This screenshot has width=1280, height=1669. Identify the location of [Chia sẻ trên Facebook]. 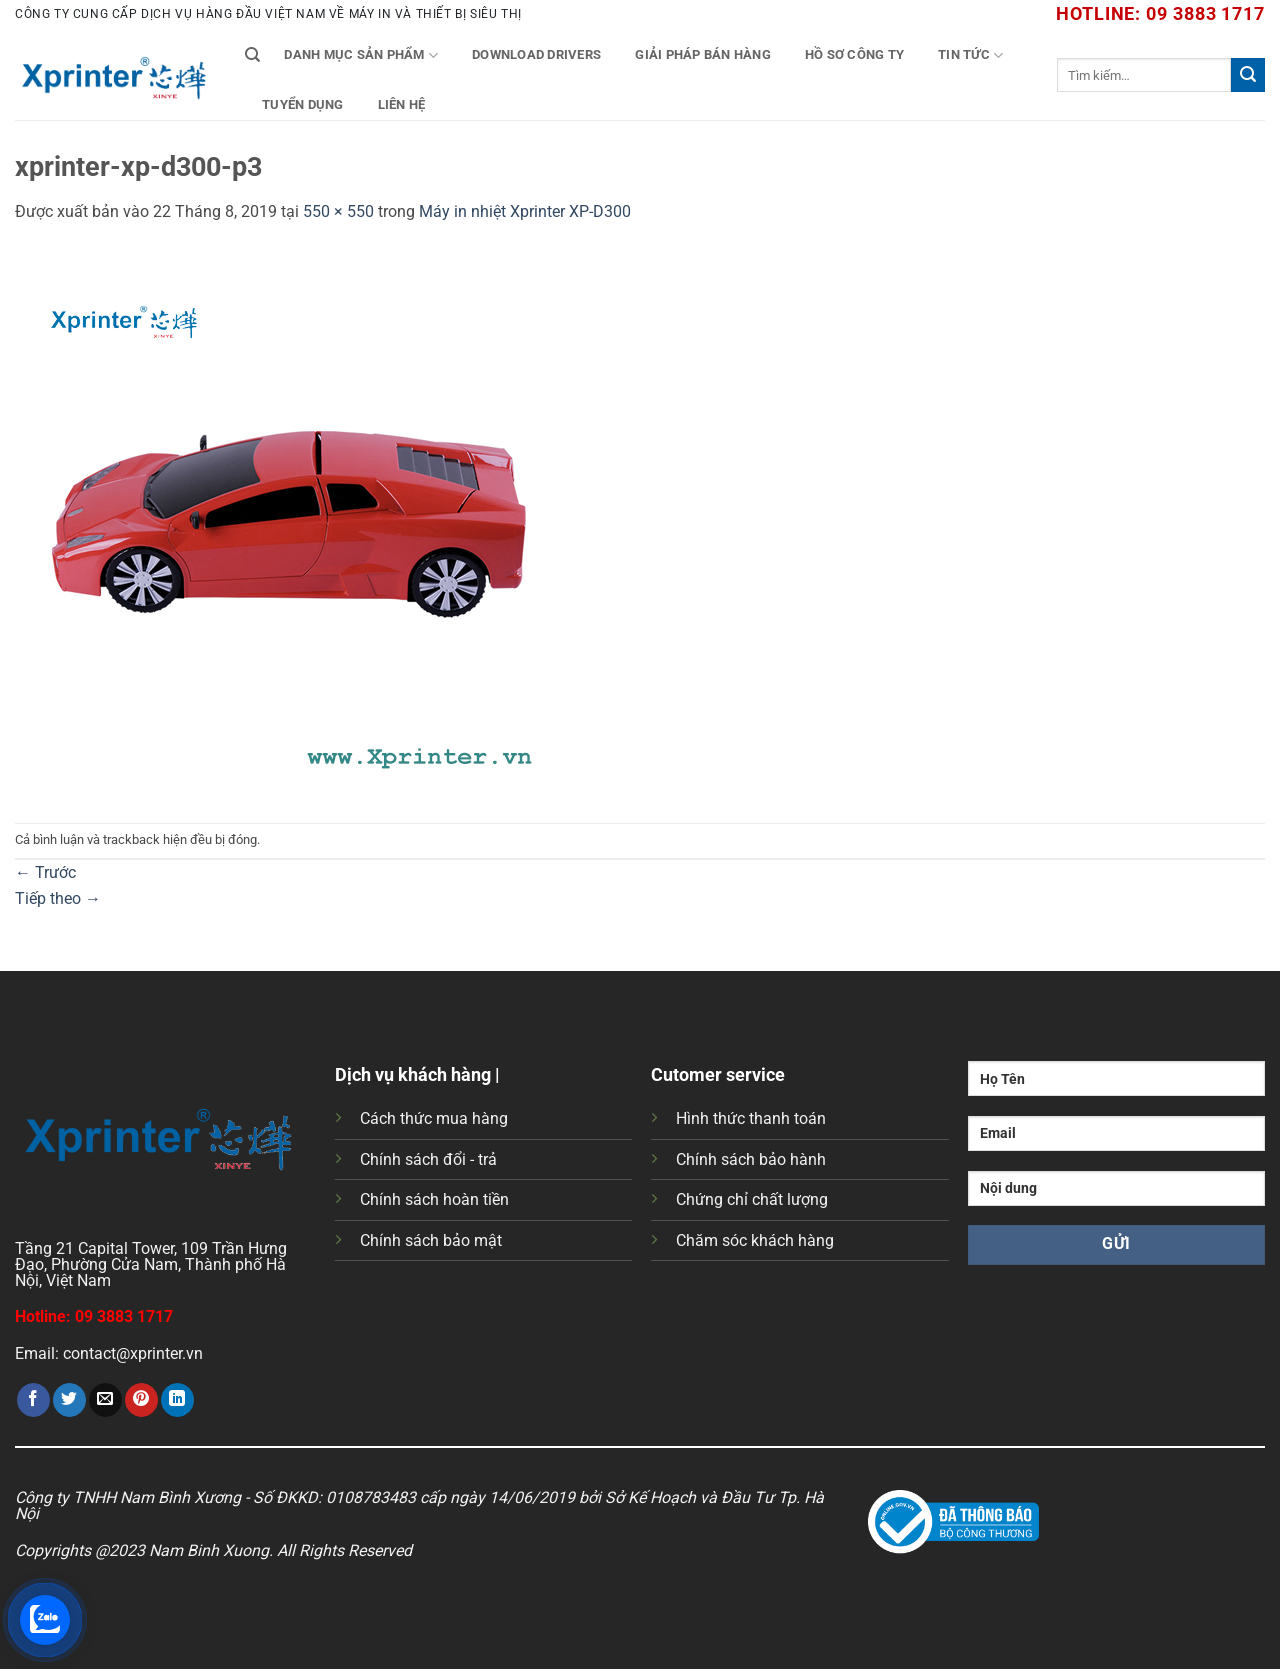
(33, 1400).